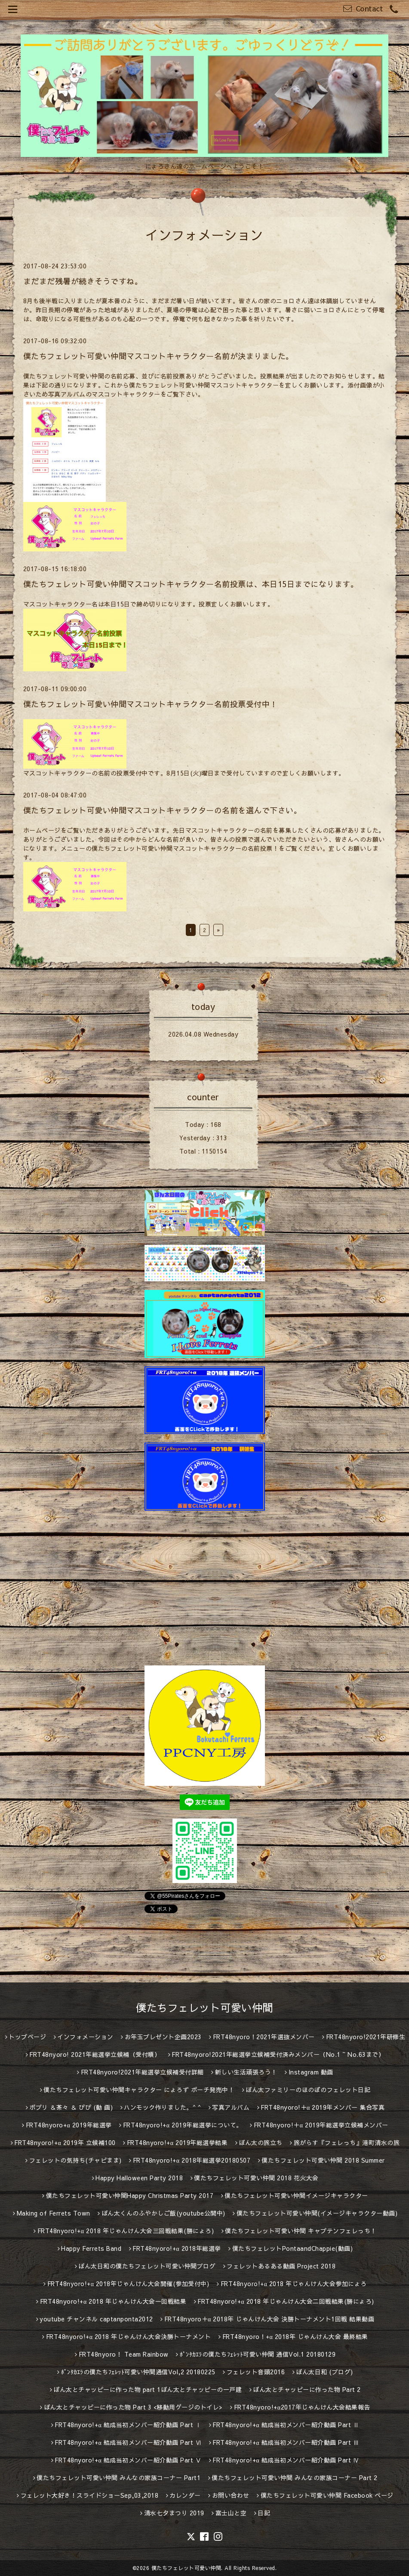 The height and width of the screenshot is (2576, 409). Describe the element at coordinates (162, 810) in the screenshot. I see `僕たちフェレット可愛い仲間マスコットキャラクターの名前を選んで下さい。` at that location.